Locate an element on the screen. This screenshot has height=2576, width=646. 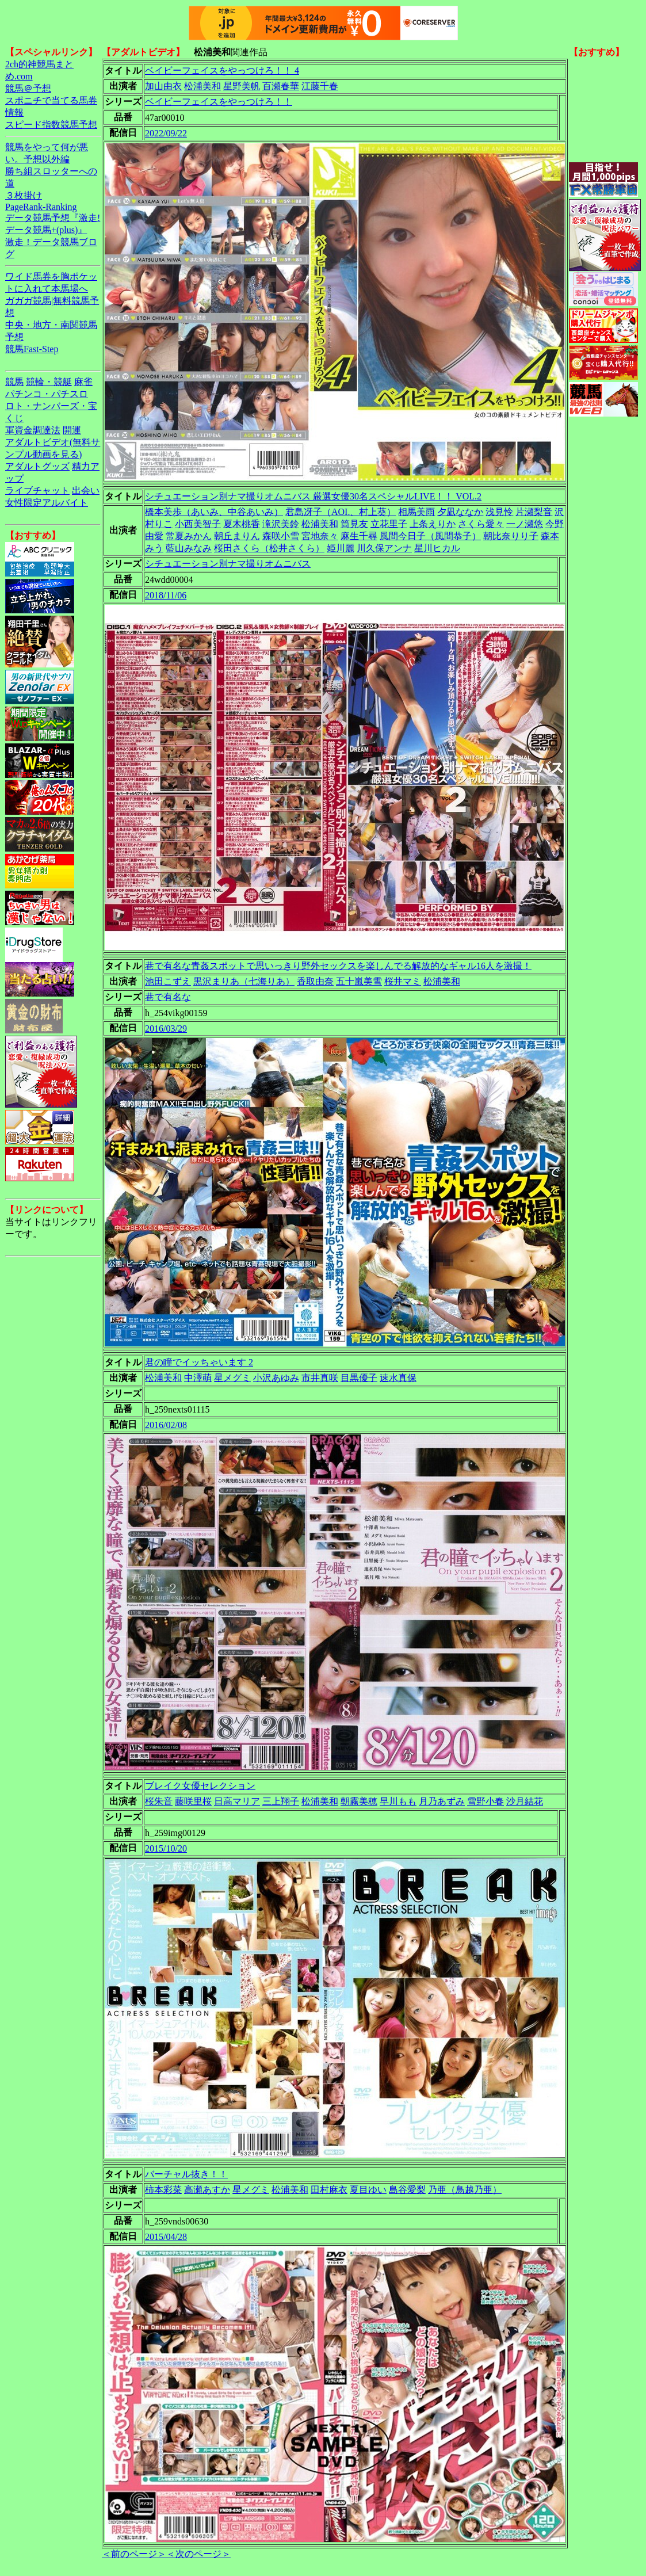
ベイビーフェイスをやっつけろ！！ 4 is located at coordinates (222, 70).